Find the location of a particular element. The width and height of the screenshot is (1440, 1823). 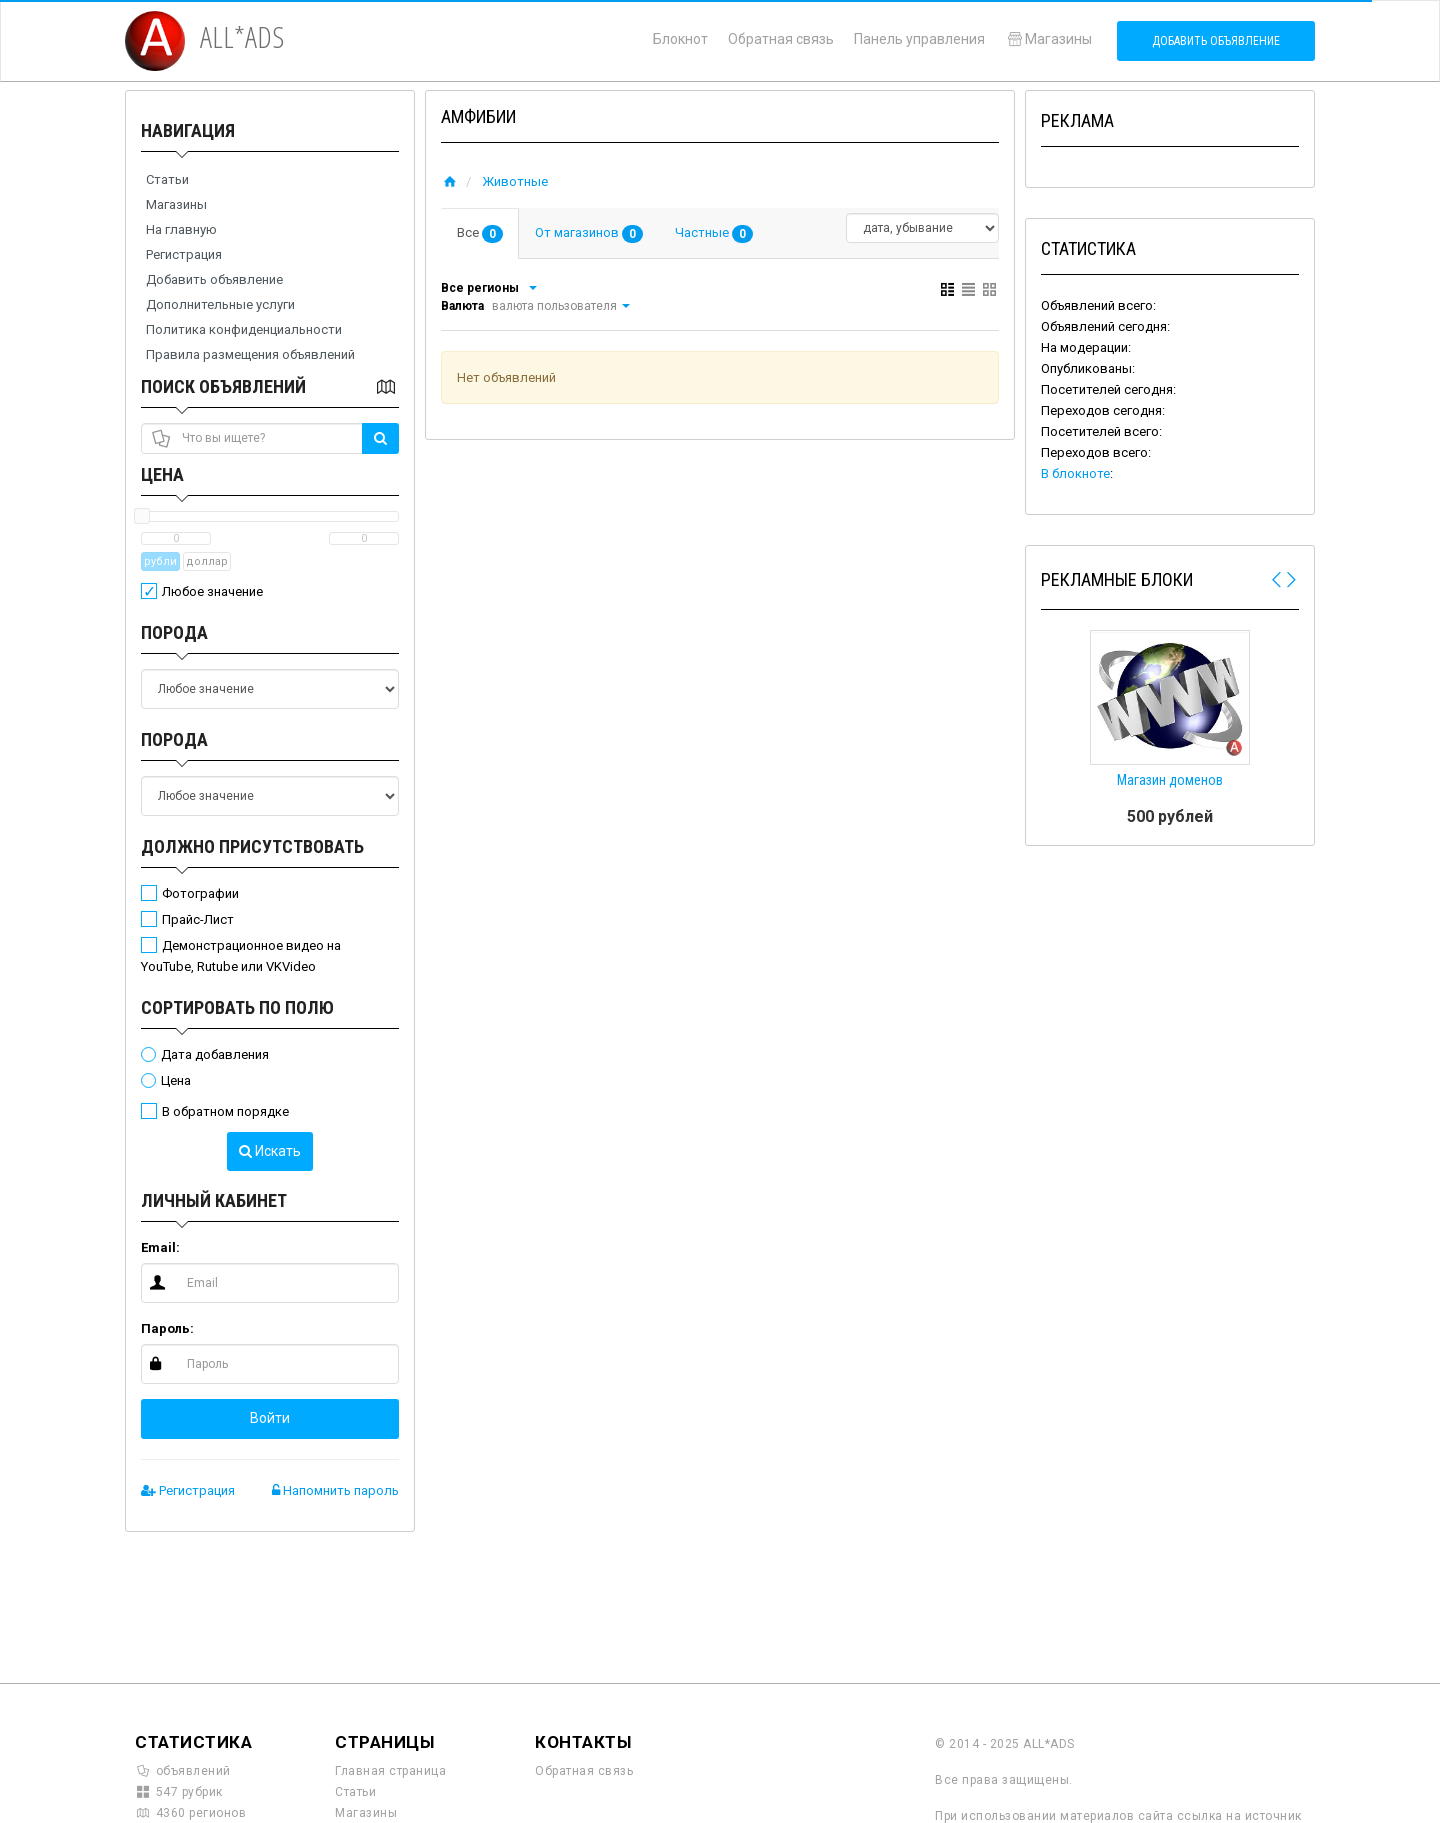

Добавить объявление is located at coordinates (1216, 41).